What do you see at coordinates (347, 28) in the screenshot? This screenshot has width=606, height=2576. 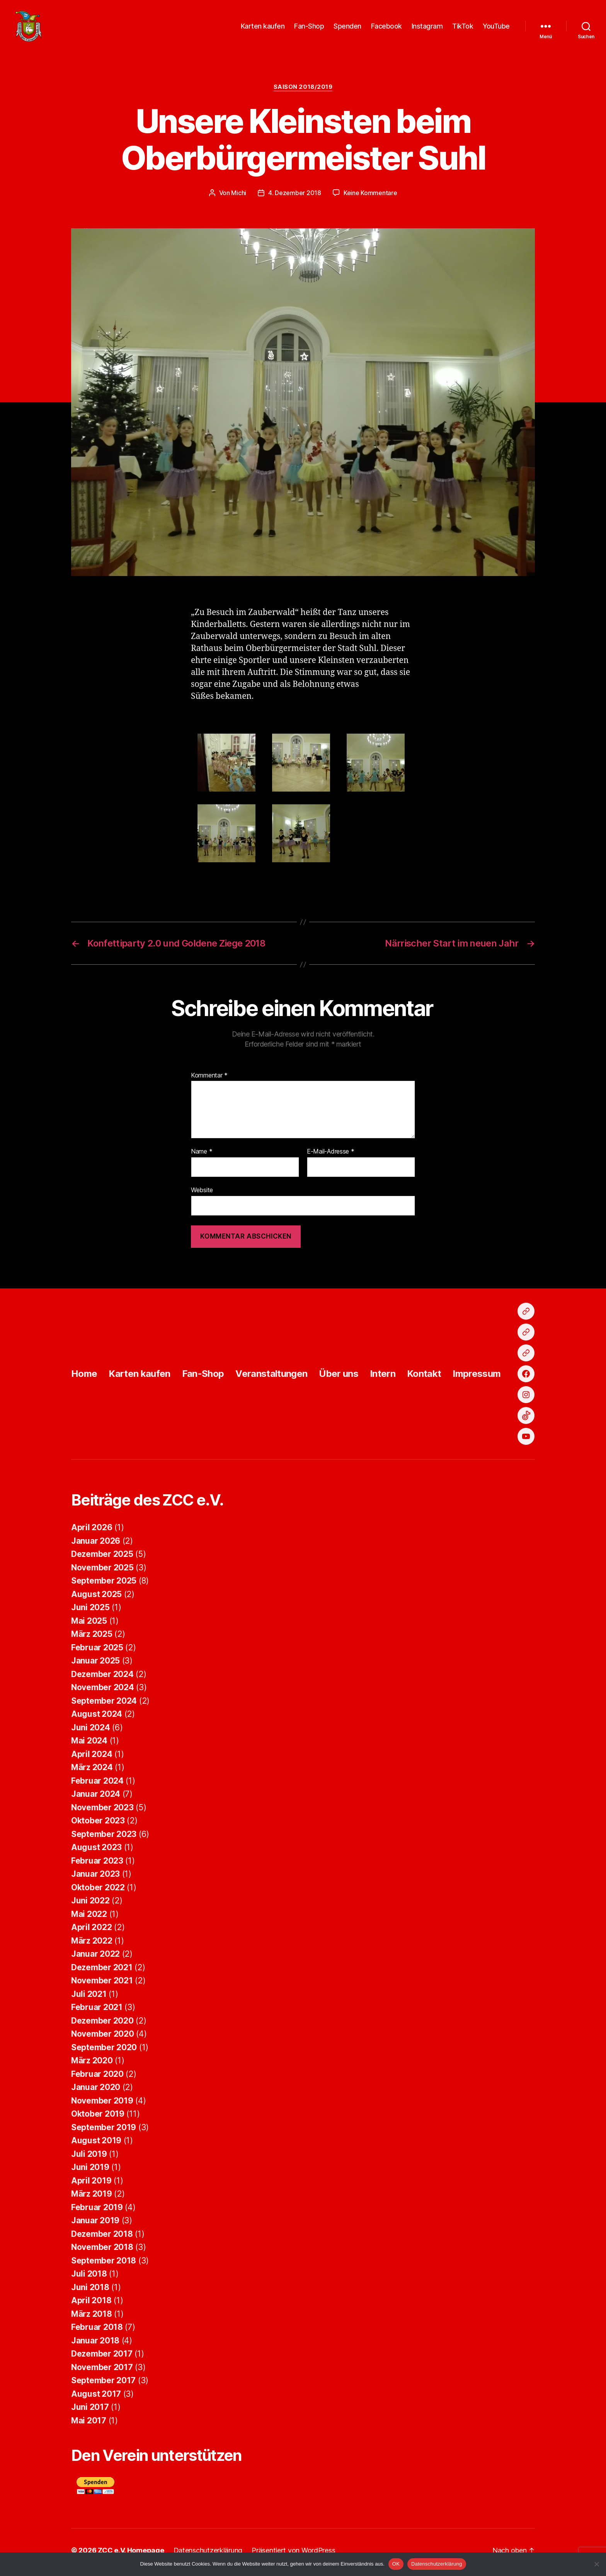 I see `Spenden` at bounding box center [347, 28].